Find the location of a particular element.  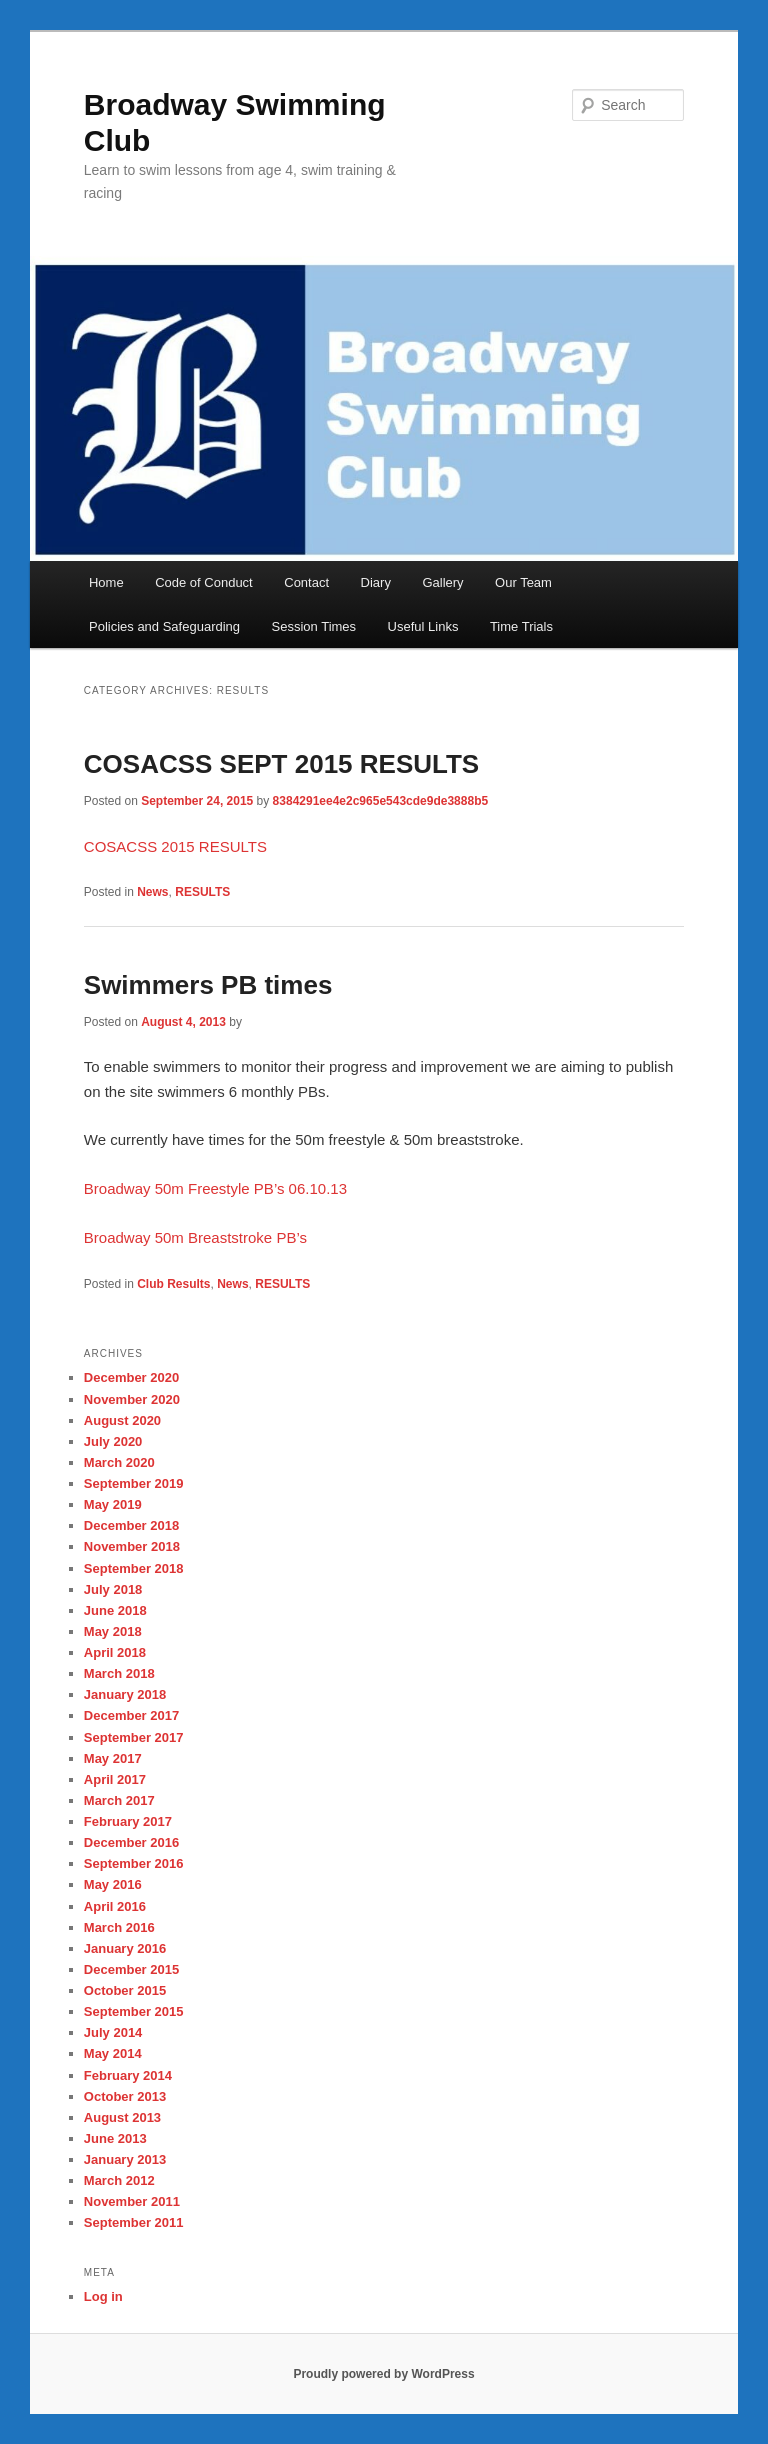

News is located at coordinates (152, 892).